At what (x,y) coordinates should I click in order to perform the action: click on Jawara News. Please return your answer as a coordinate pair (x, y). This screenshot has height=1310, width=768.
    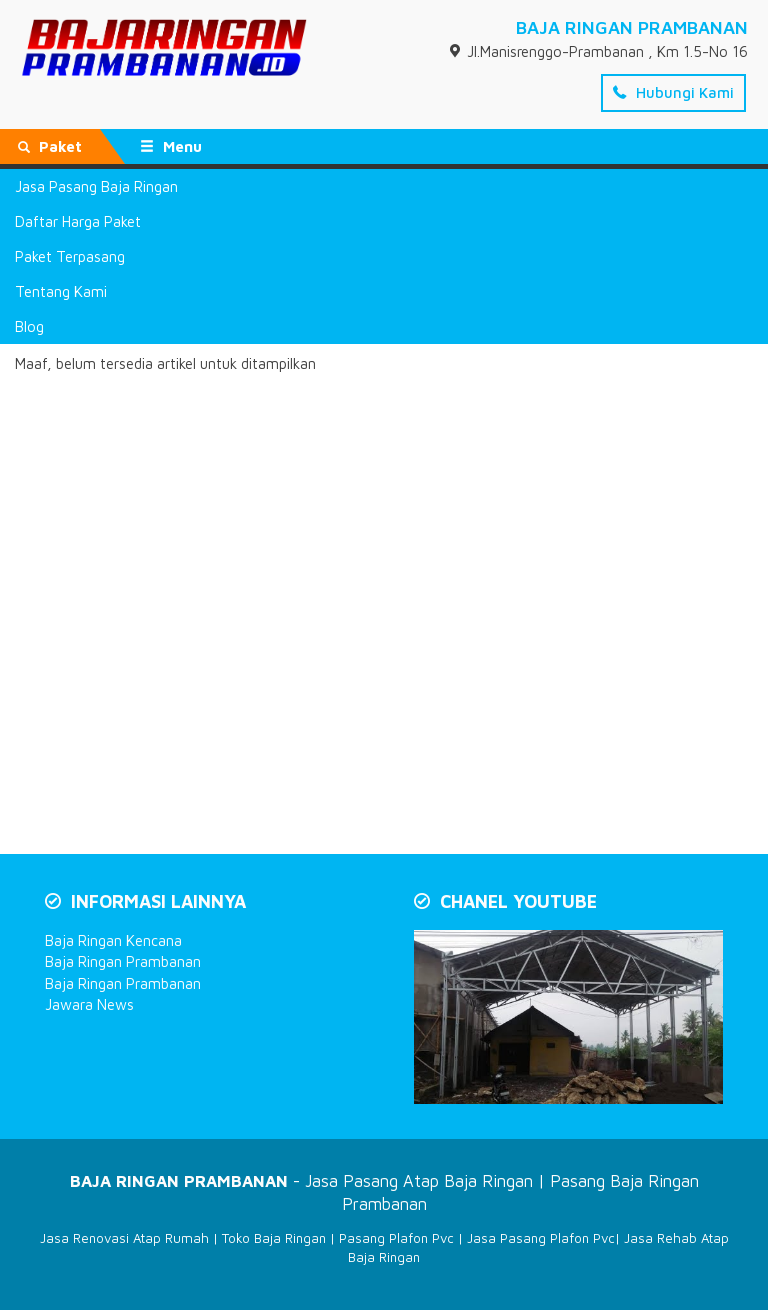
    Looking at the image, I should click on (89, 1004).